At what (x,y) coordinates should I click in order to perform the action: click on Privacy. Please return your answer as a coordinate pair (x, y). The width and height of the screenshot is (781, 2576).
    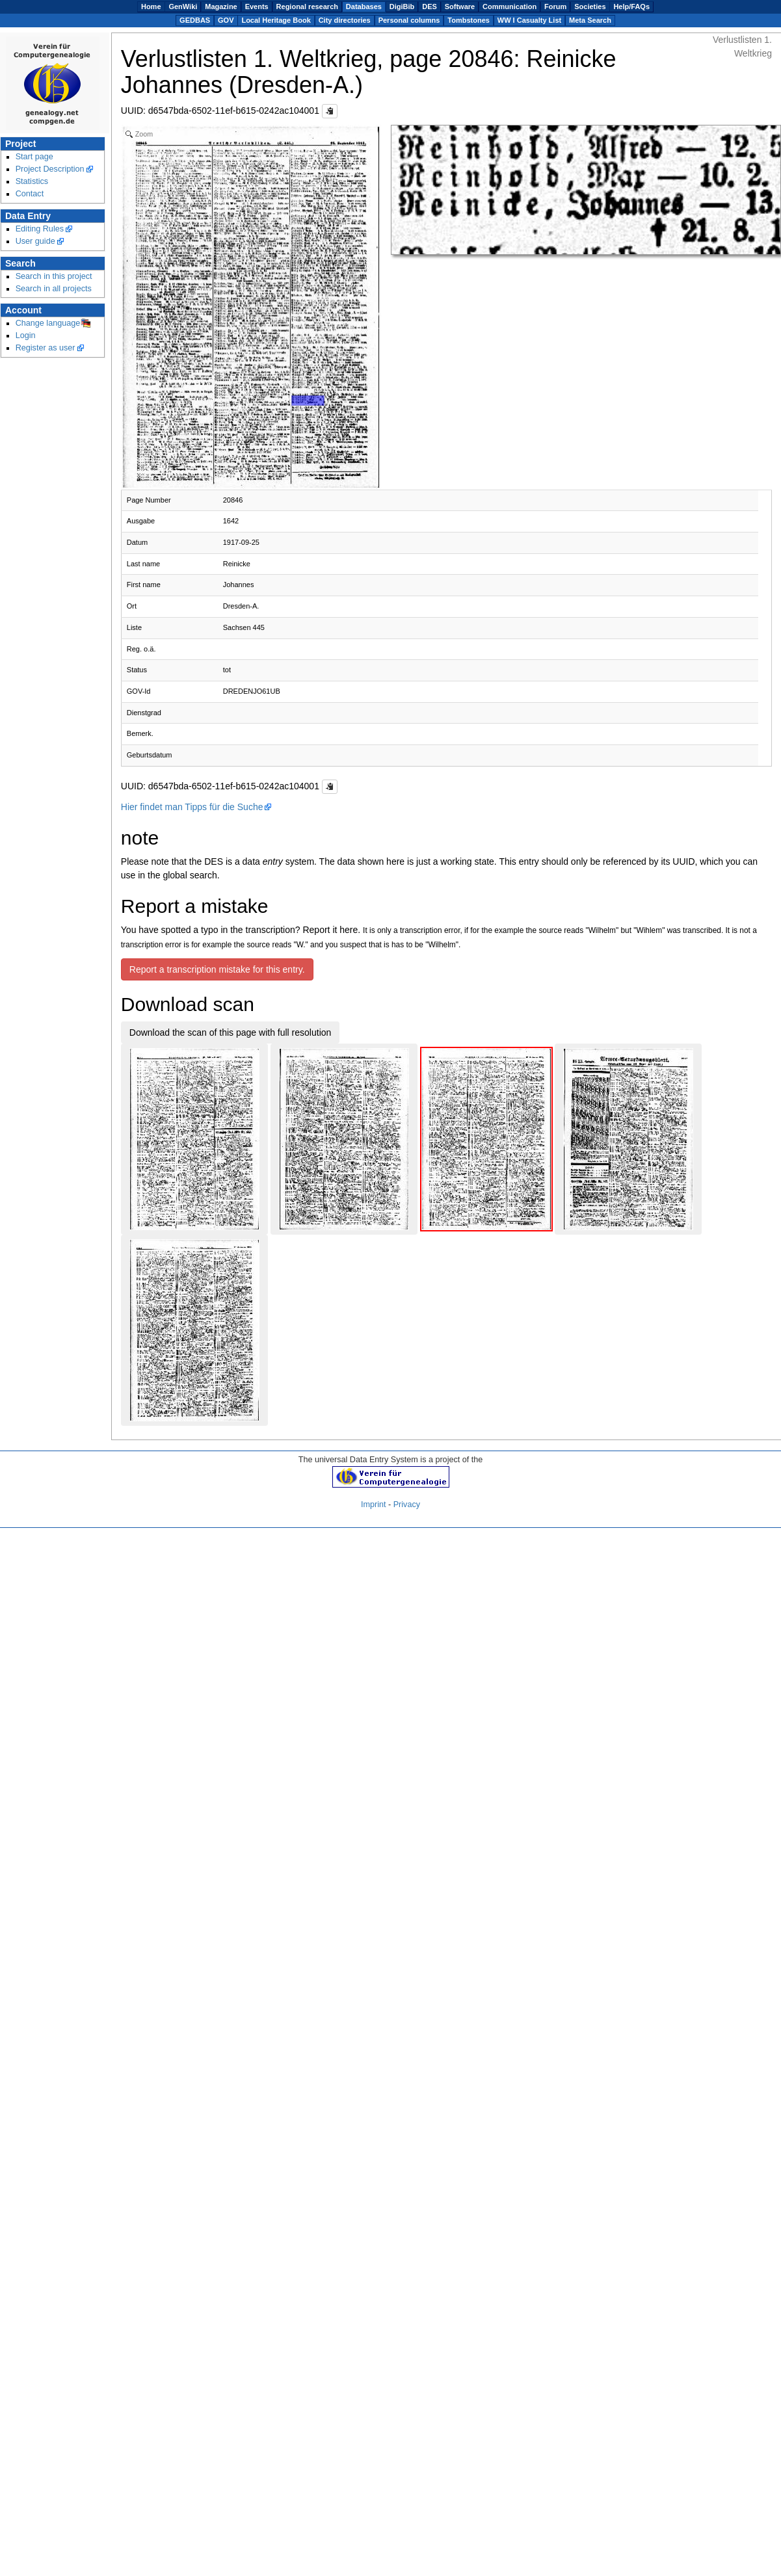
    Looking at the image, I should click on (406, 1504).